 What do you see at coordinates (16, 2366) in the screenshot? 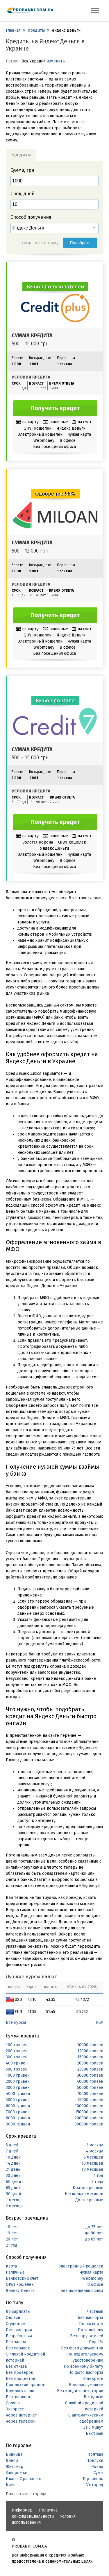
I see `Без отказа` at bounding box center [16, 2366].